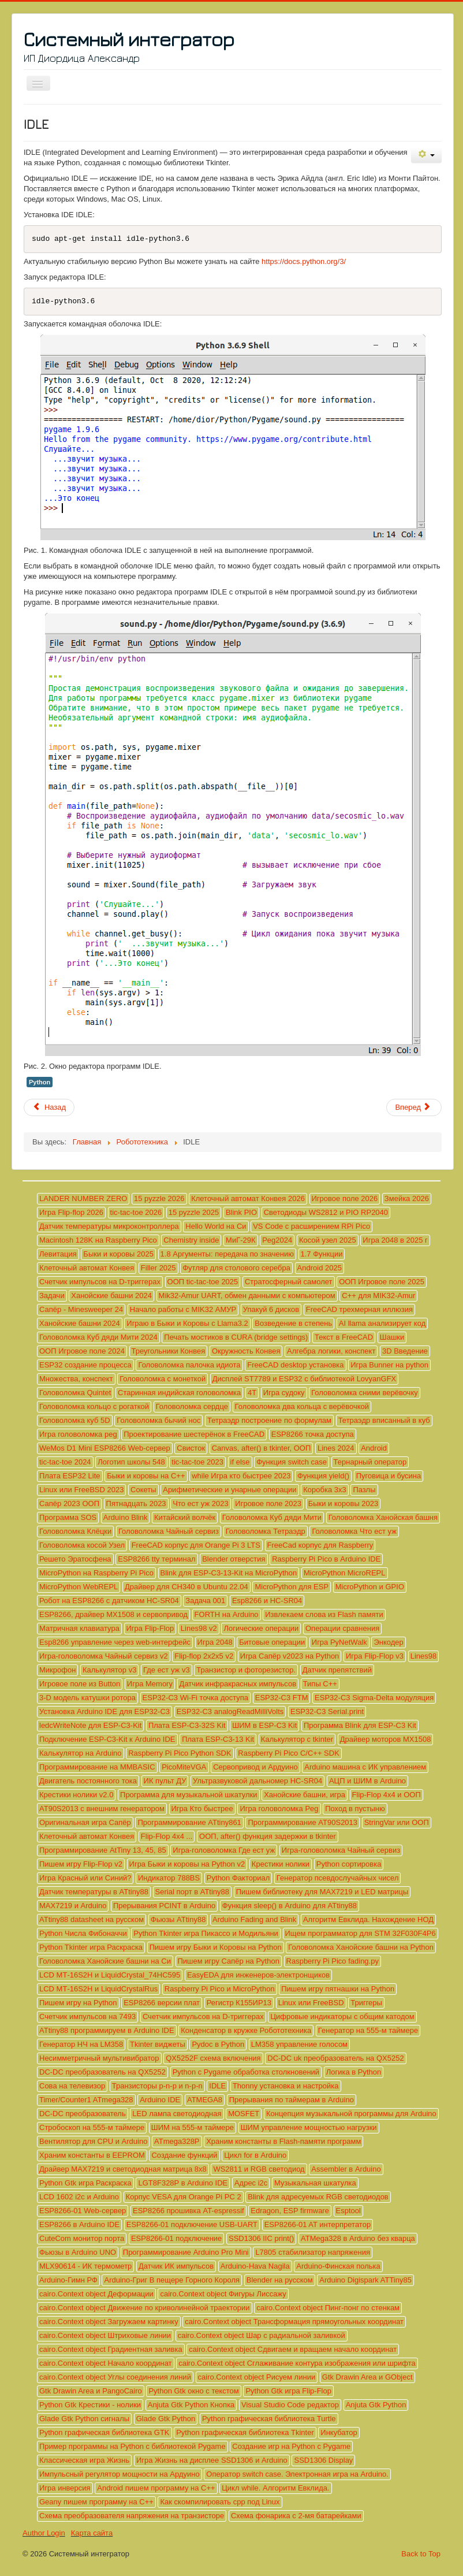 This screenshot has width=463, height=2576. I want to click on Головоломка Что ест уж, so click(354, 1531).